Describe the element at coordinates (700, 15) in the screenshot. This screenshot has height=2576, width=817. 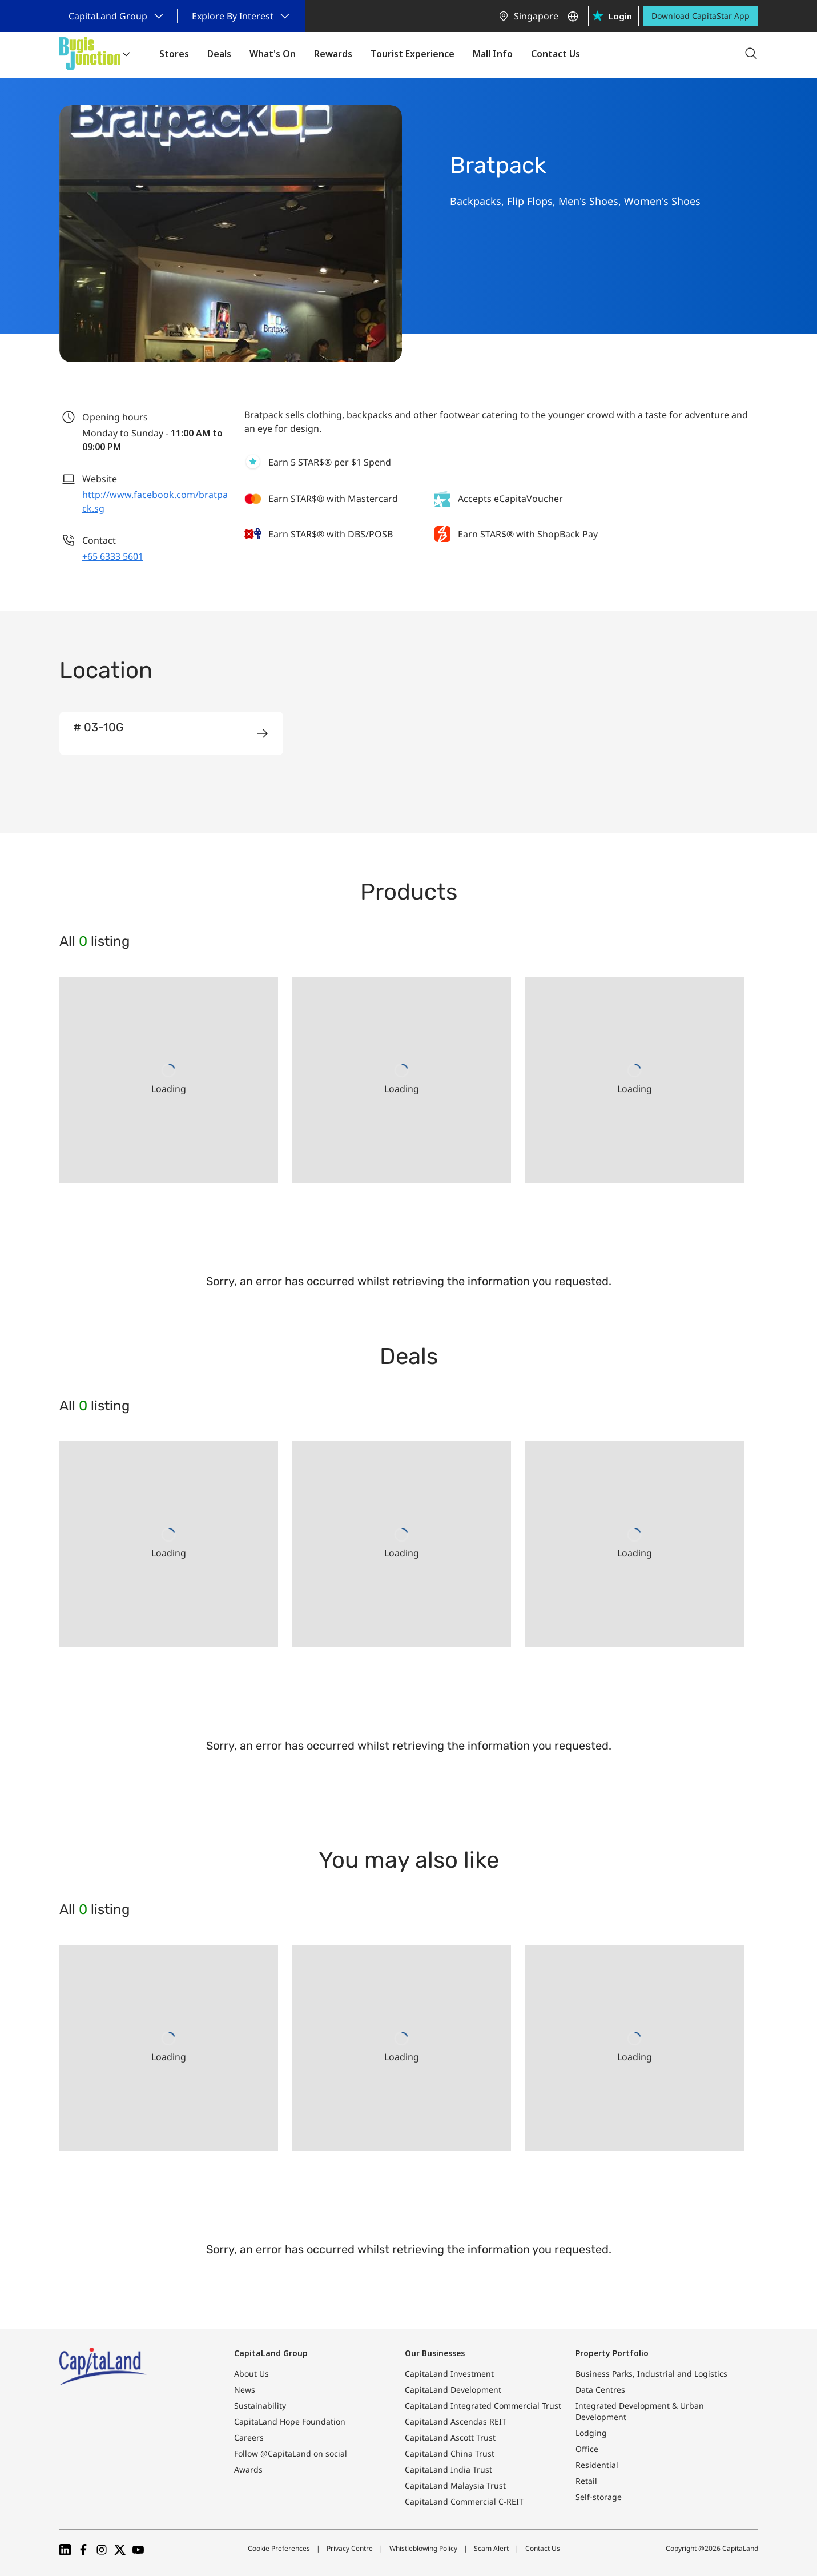
I see `Download CapitaStar App` at that location.